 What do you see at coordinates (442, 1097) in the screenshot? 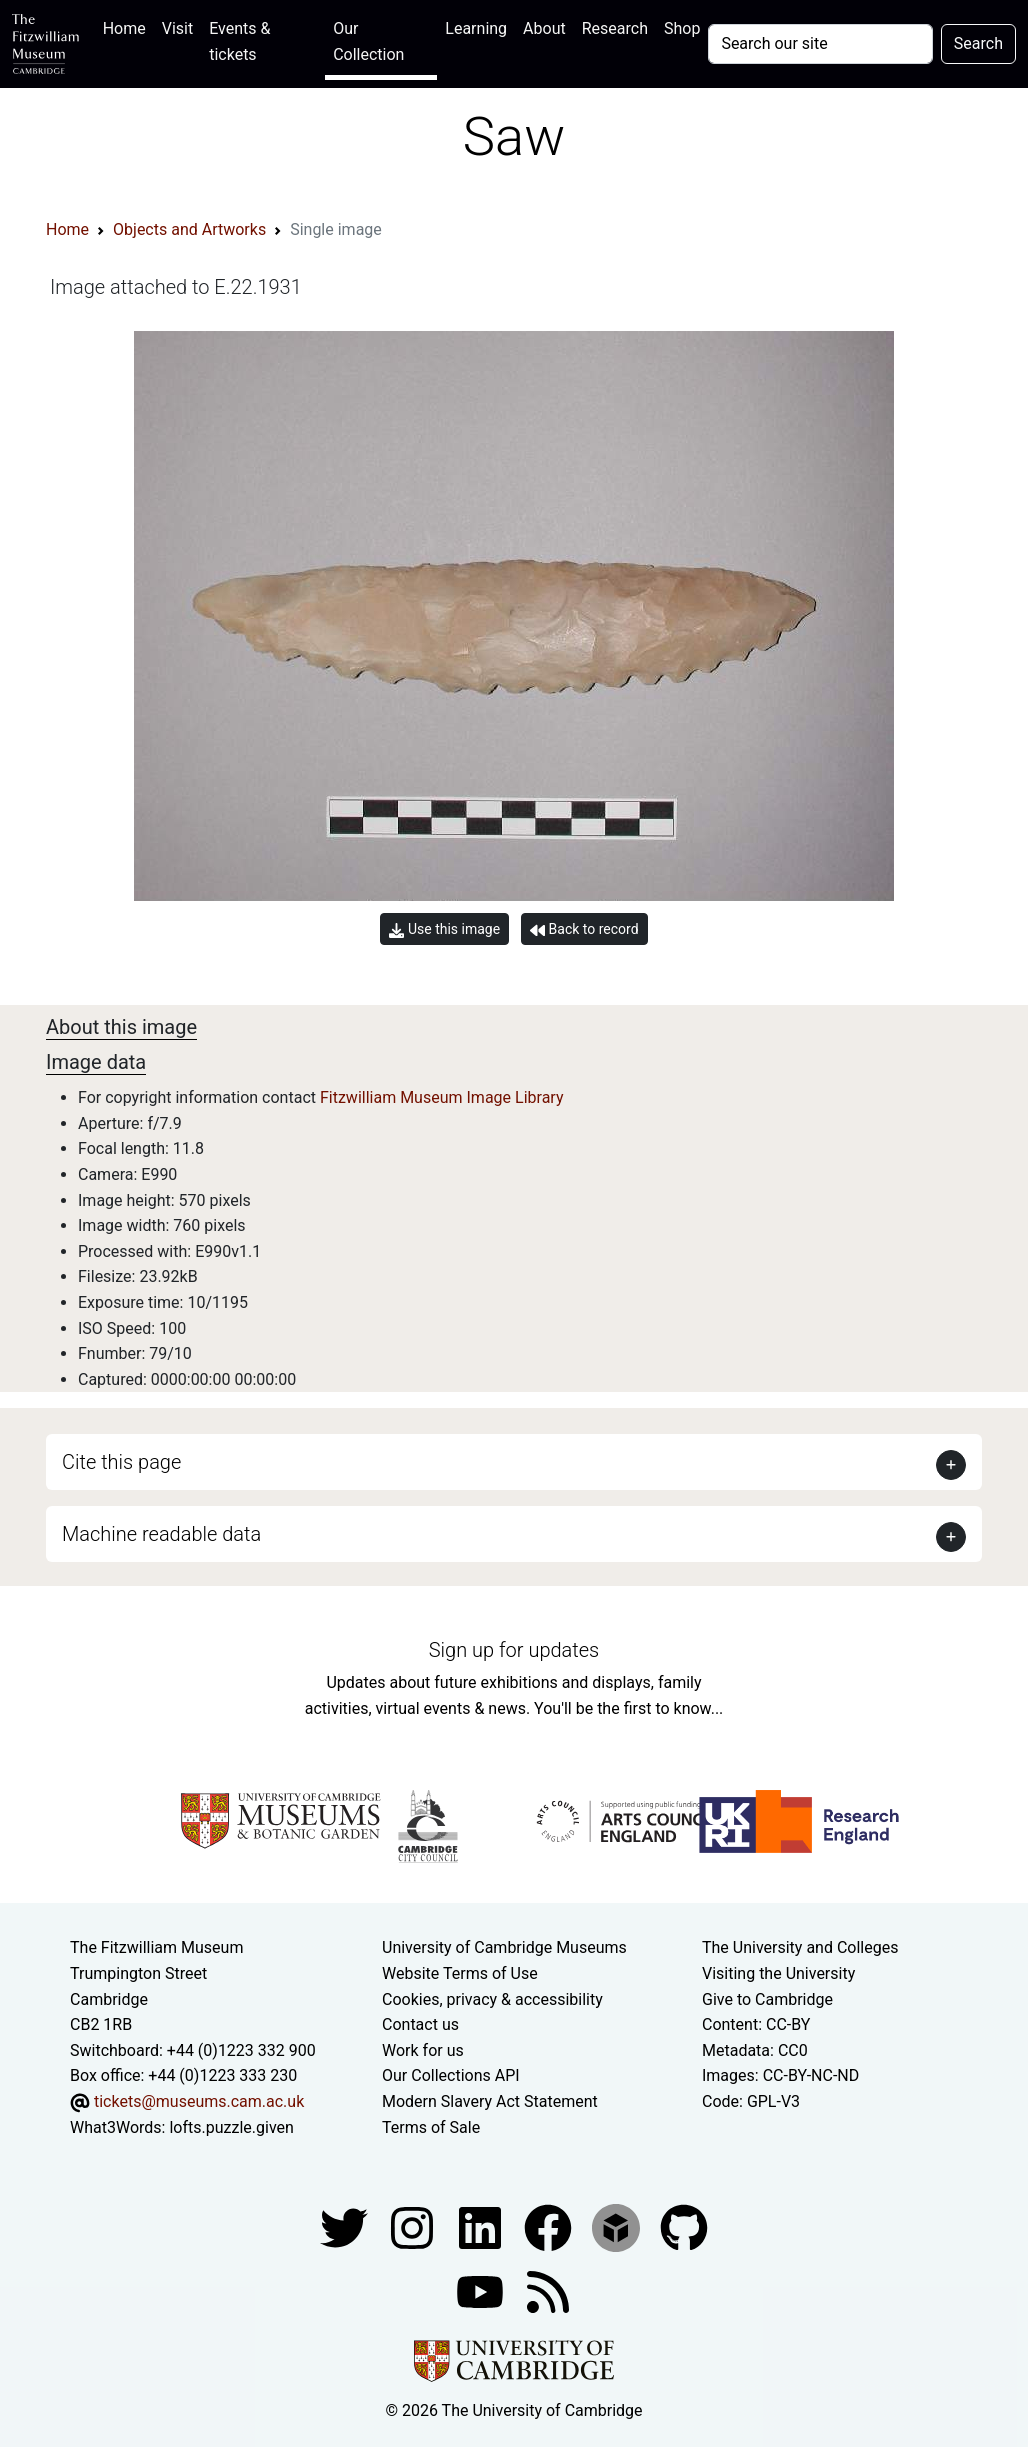
I see `Fitzwilliam Museum Image Library` at bounding box center [442, 1097].